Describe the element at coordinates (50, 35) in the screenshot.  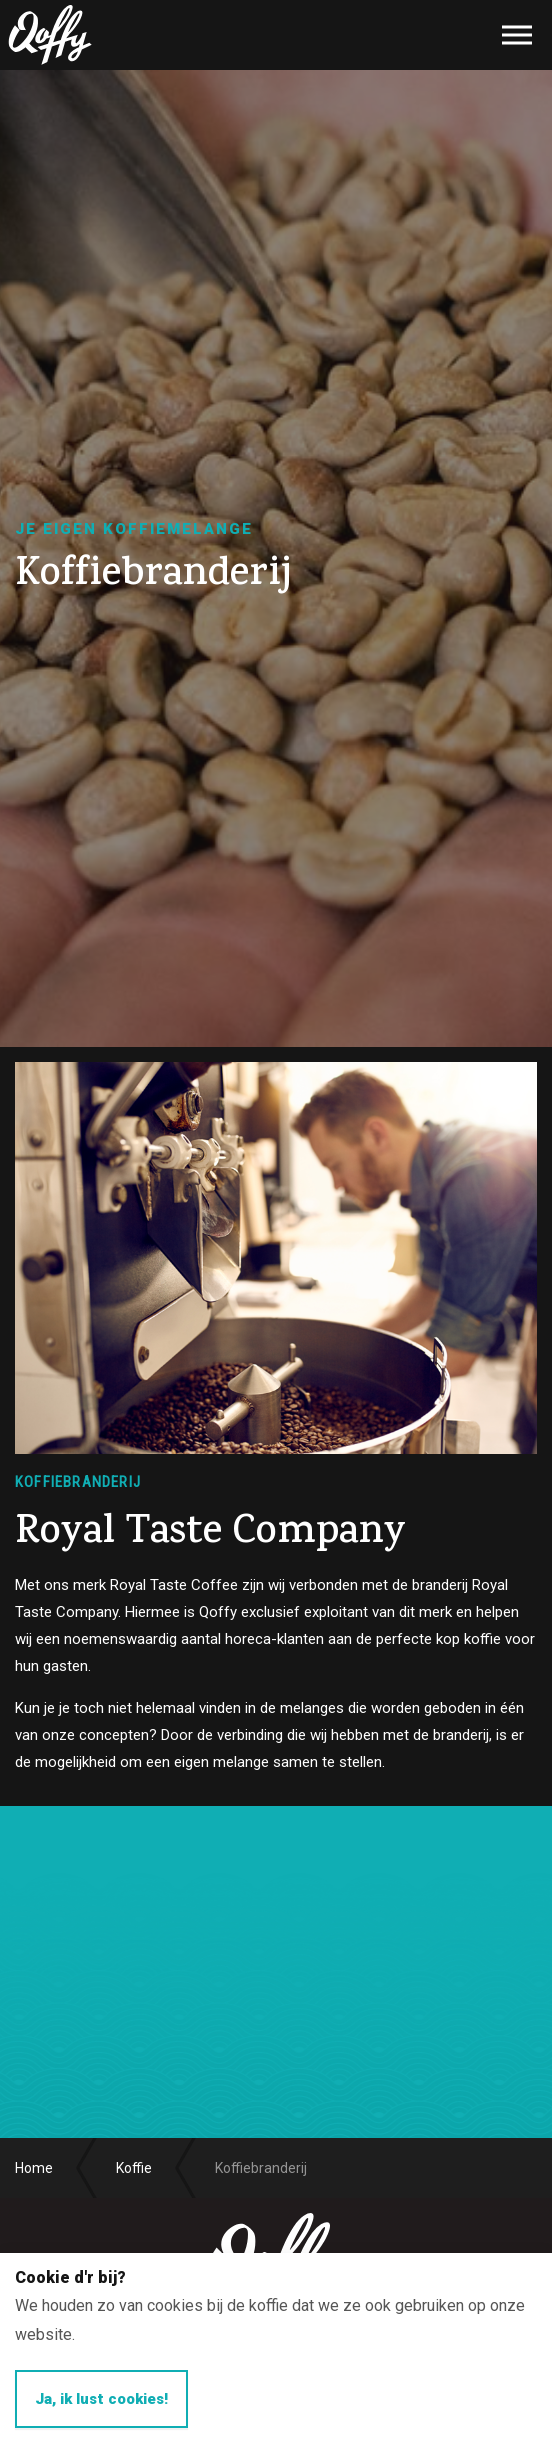
I see `Qoffy` at that location.